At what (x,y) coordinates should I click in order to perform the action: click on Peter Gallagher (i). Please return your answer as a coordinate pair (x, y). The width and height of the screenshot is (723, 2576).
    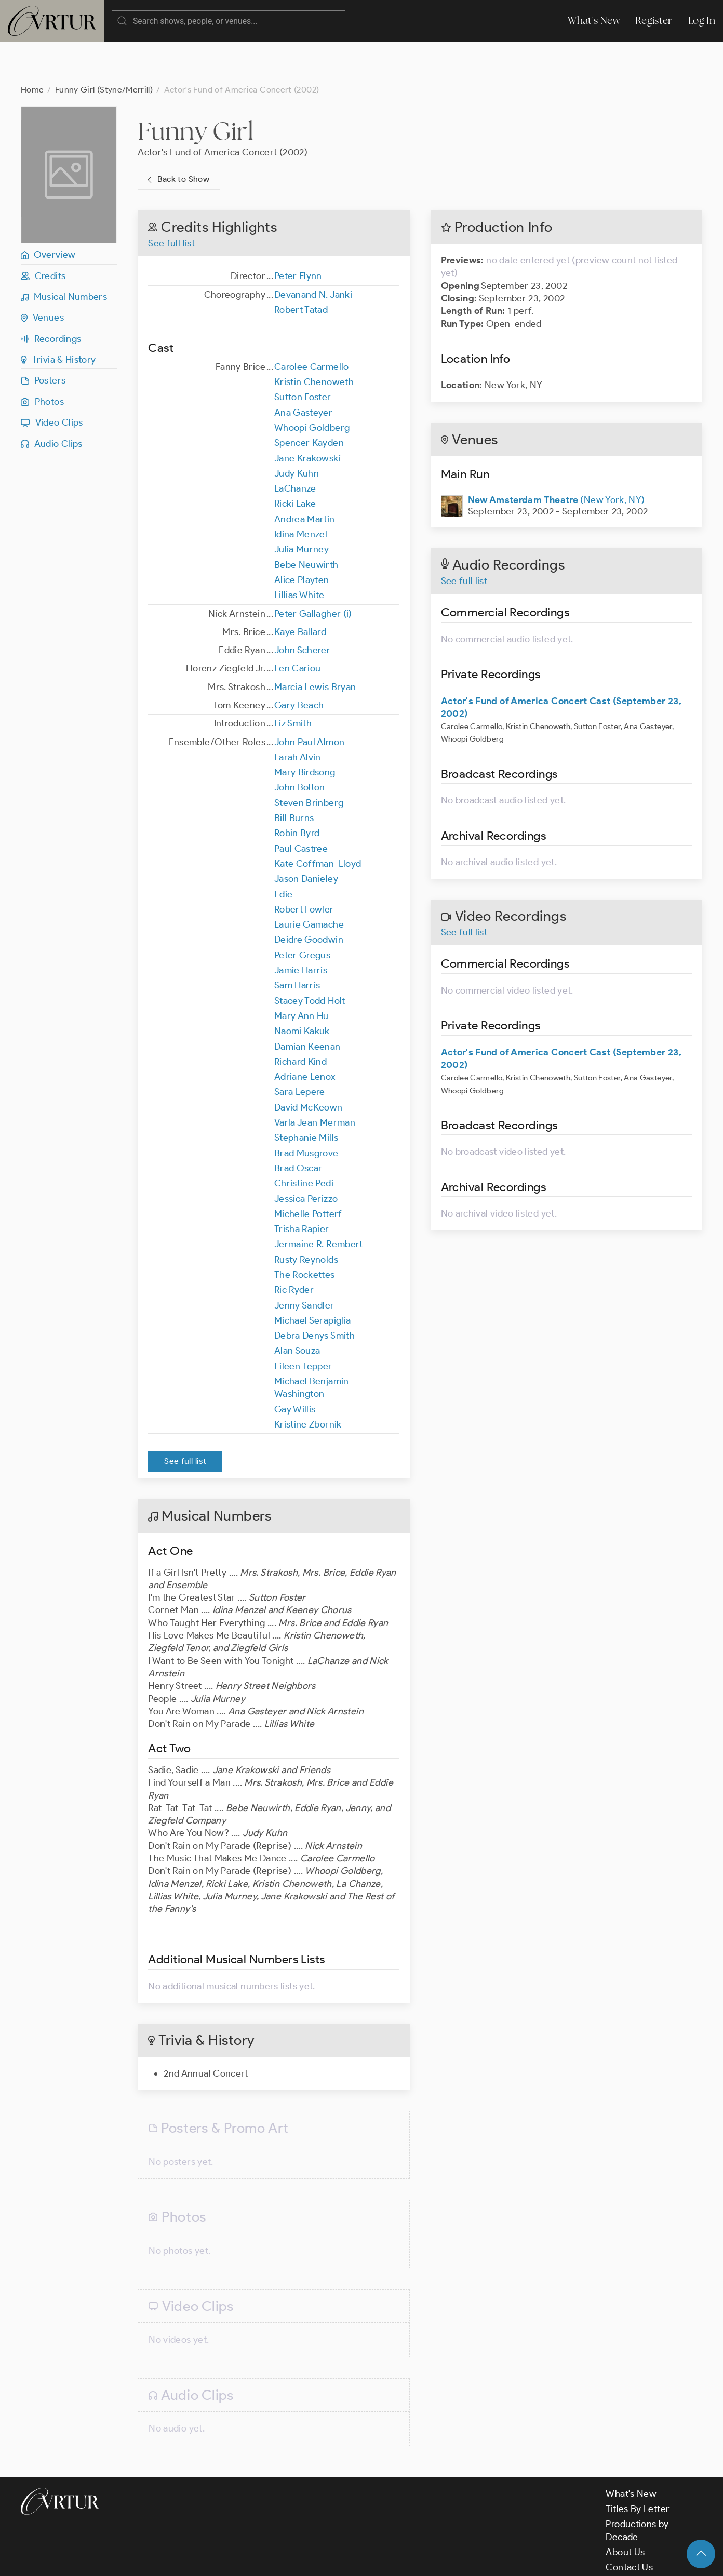
    Looking at the image, I should click on (313, 572).